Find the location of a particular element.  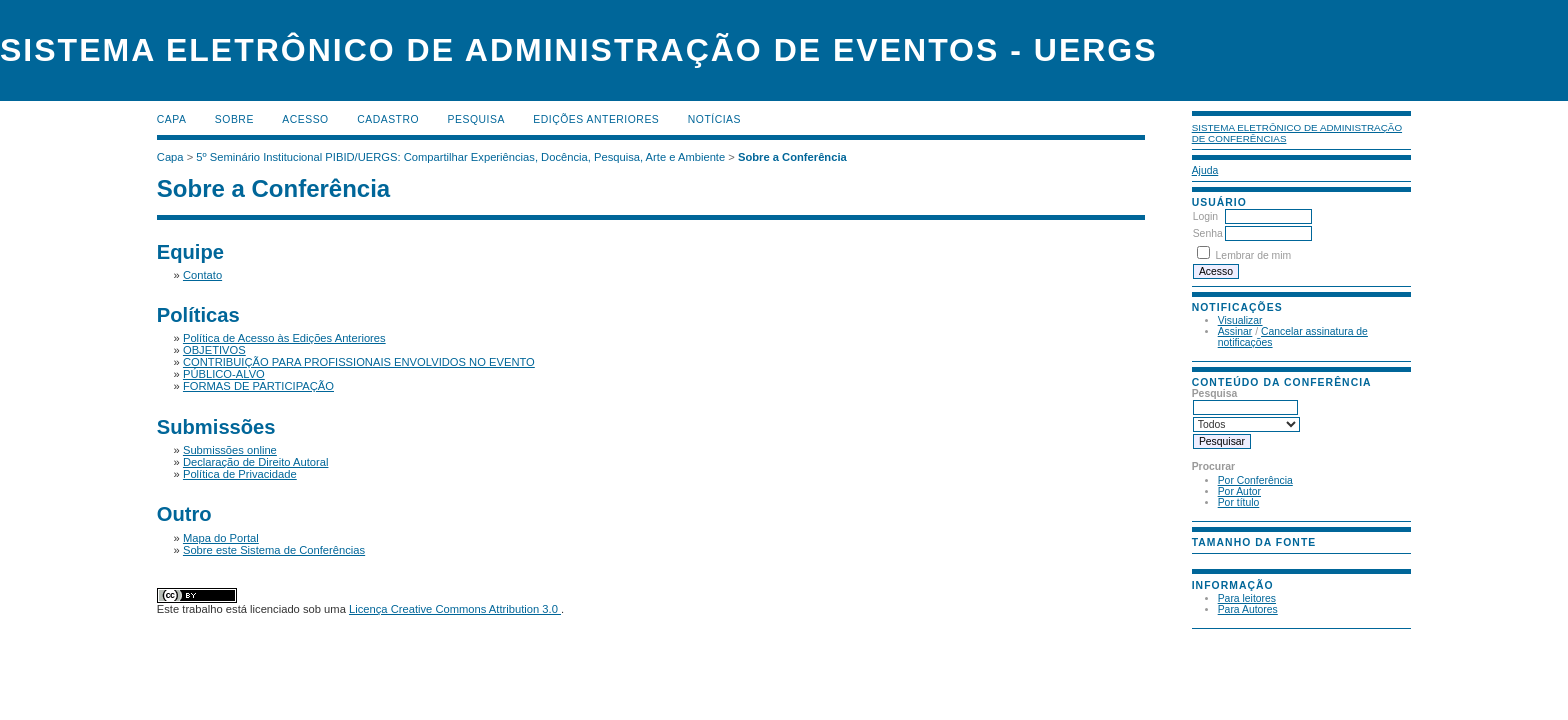

Política de Acesso às Edições Anteriores is located at coordinates (284, 338).